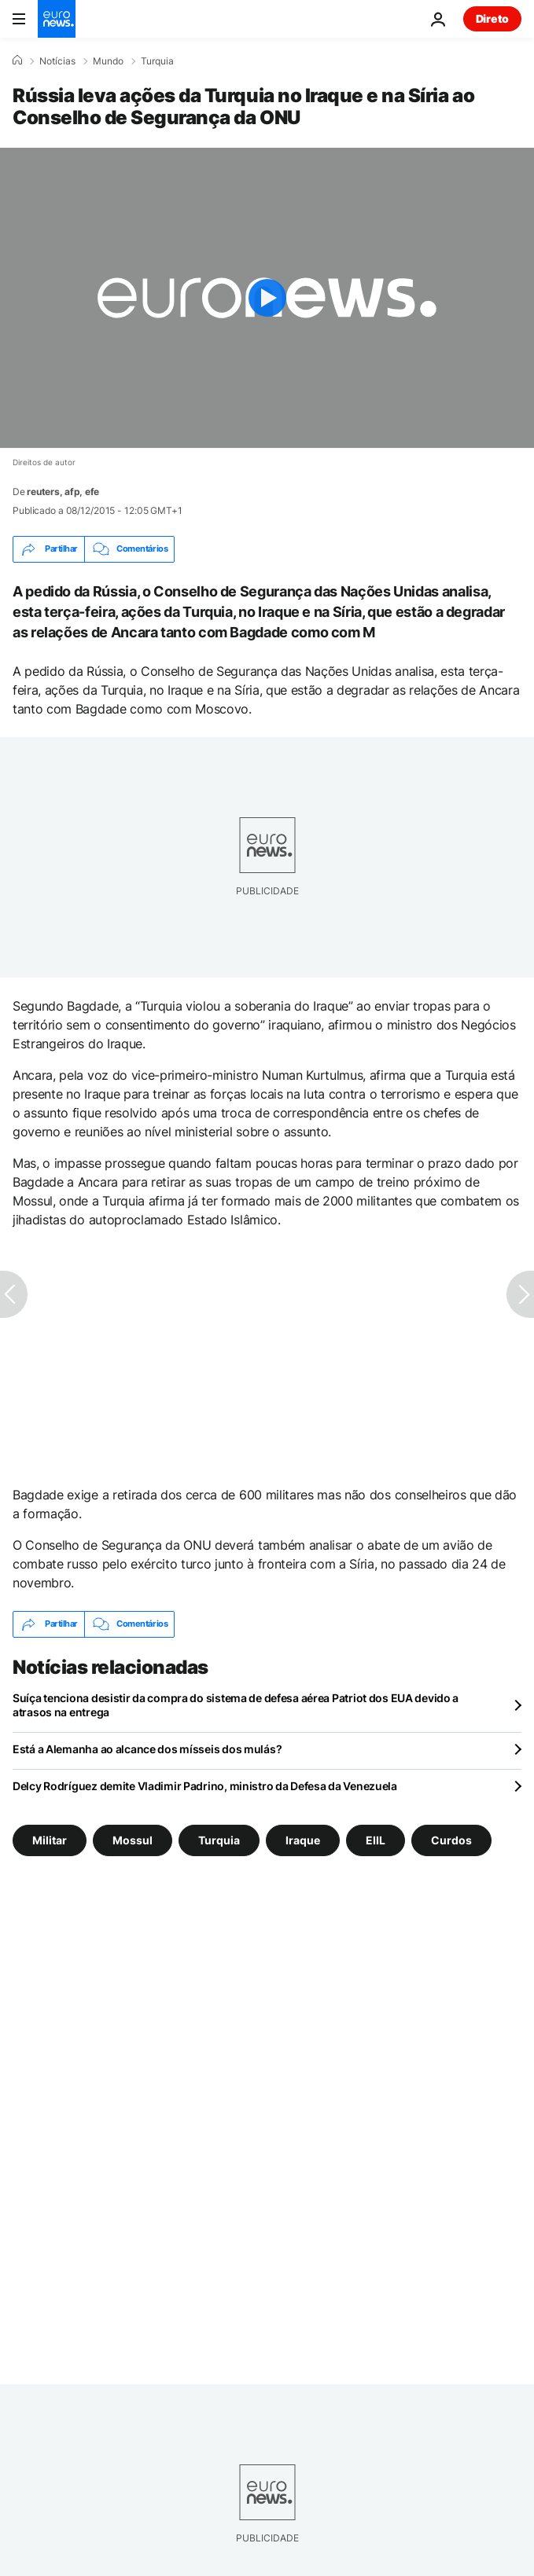  I want to click on Direto, so click(492, 18).